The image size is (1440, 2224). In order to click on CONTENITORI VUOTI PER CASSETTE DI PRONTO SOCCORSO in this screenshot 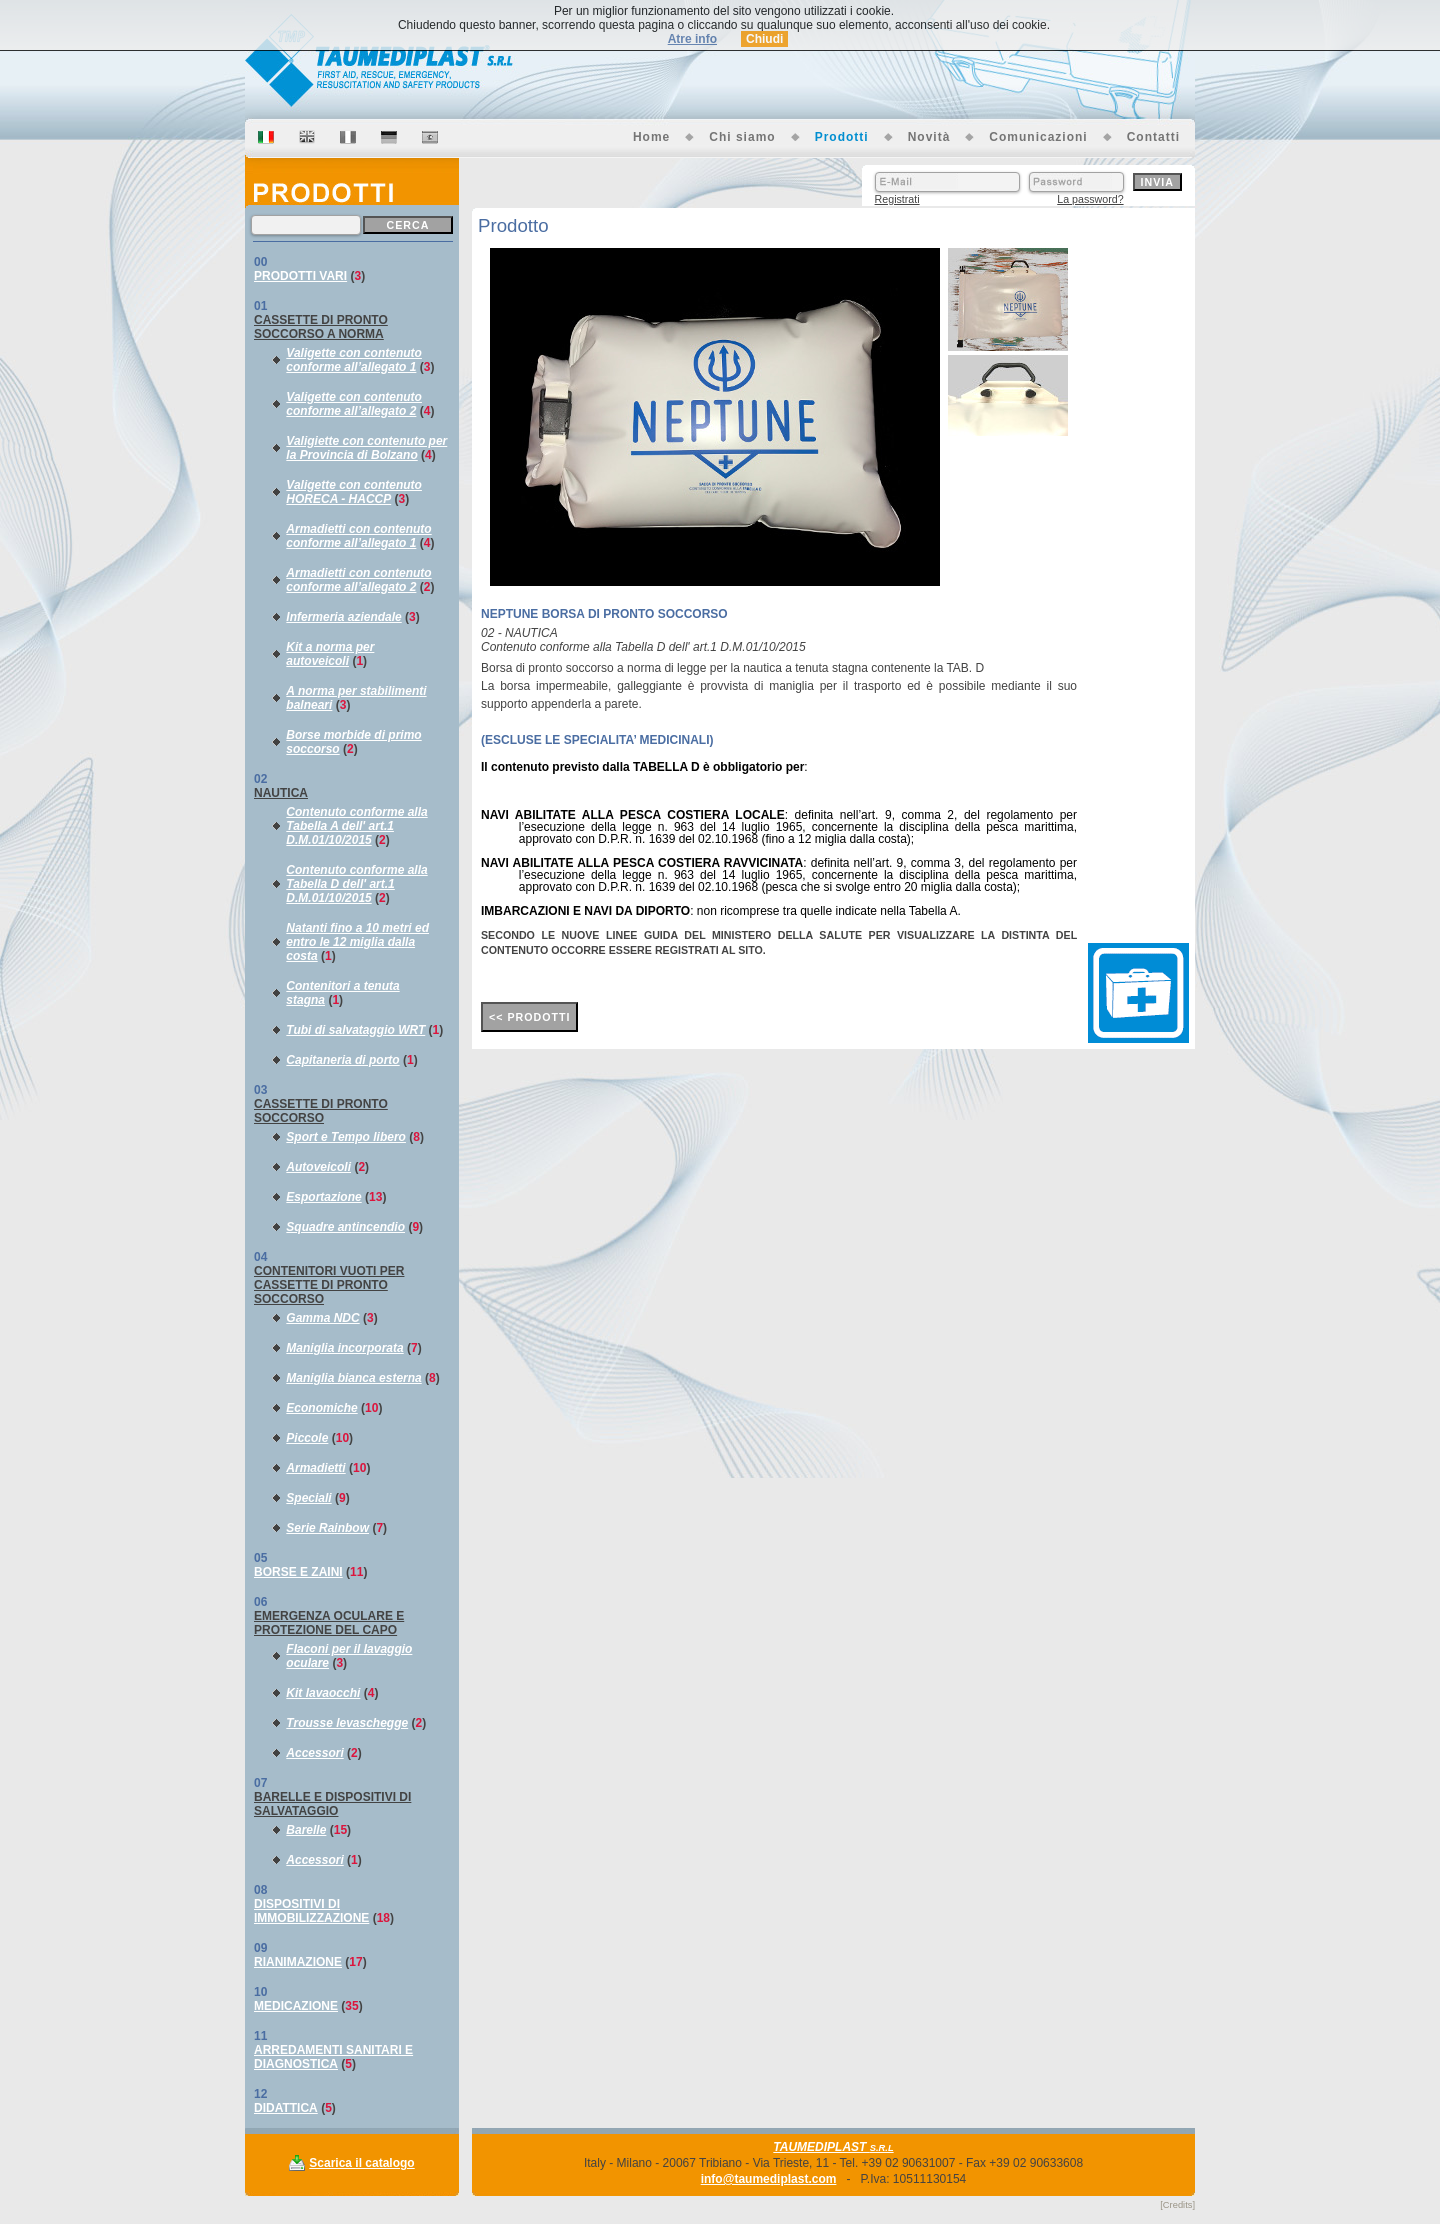, I will do `click(329, 1285)`.